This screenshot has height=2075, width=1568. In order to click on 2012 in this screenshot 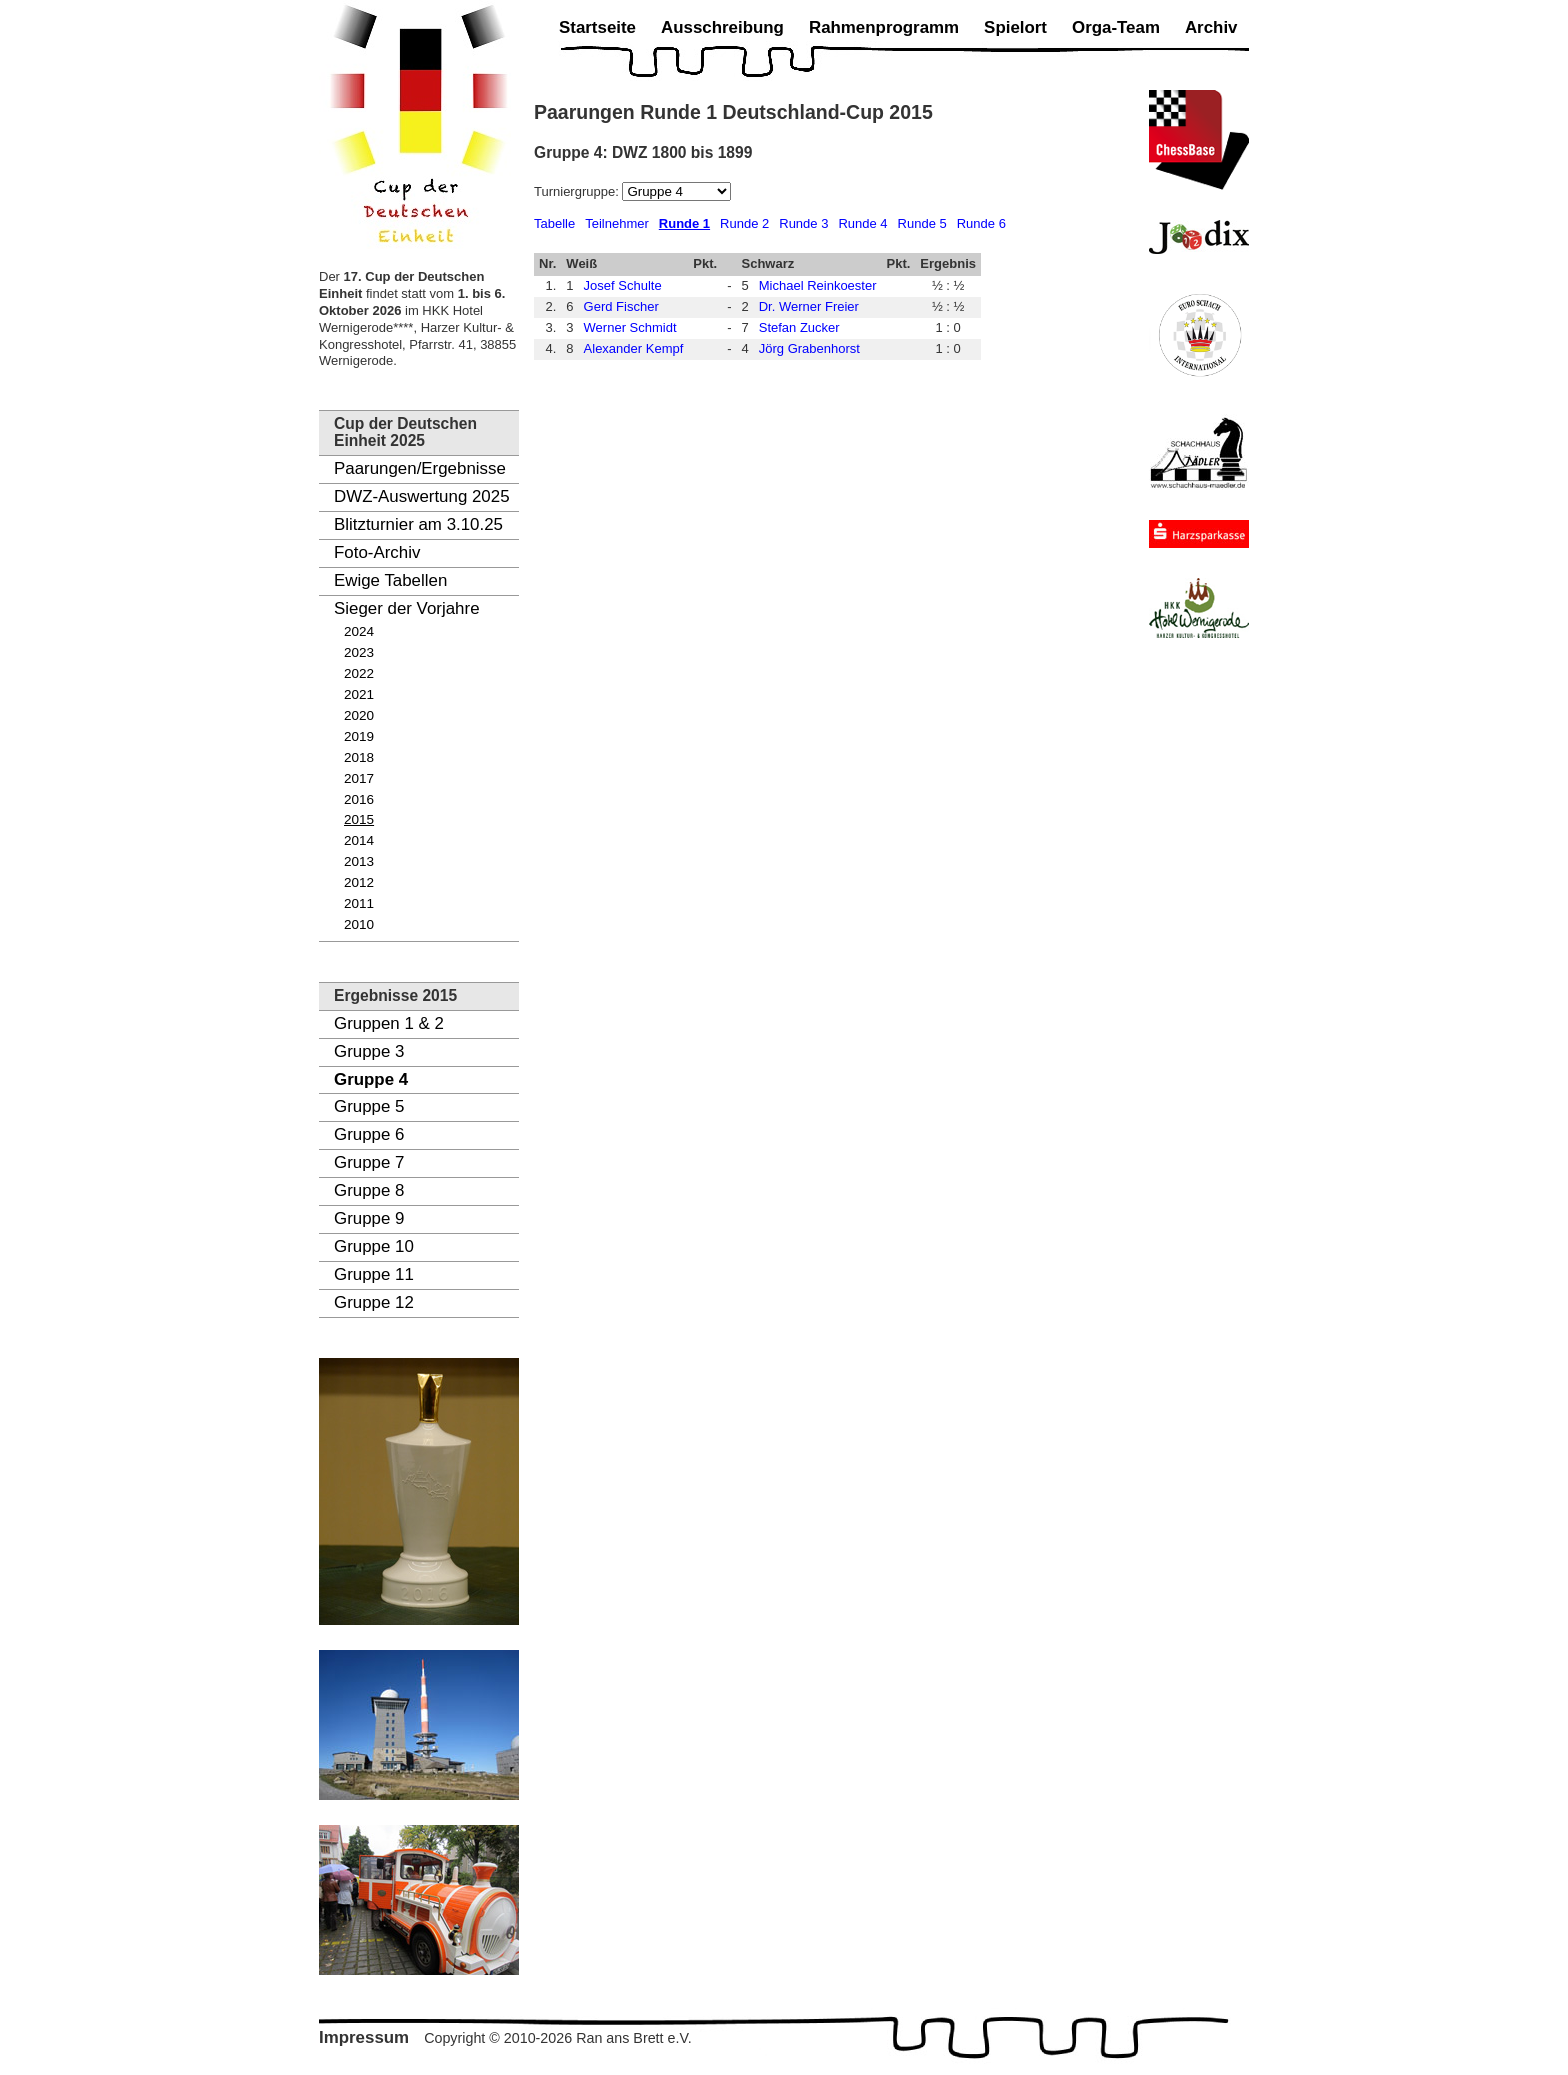, I will do `click(359, 882)`.